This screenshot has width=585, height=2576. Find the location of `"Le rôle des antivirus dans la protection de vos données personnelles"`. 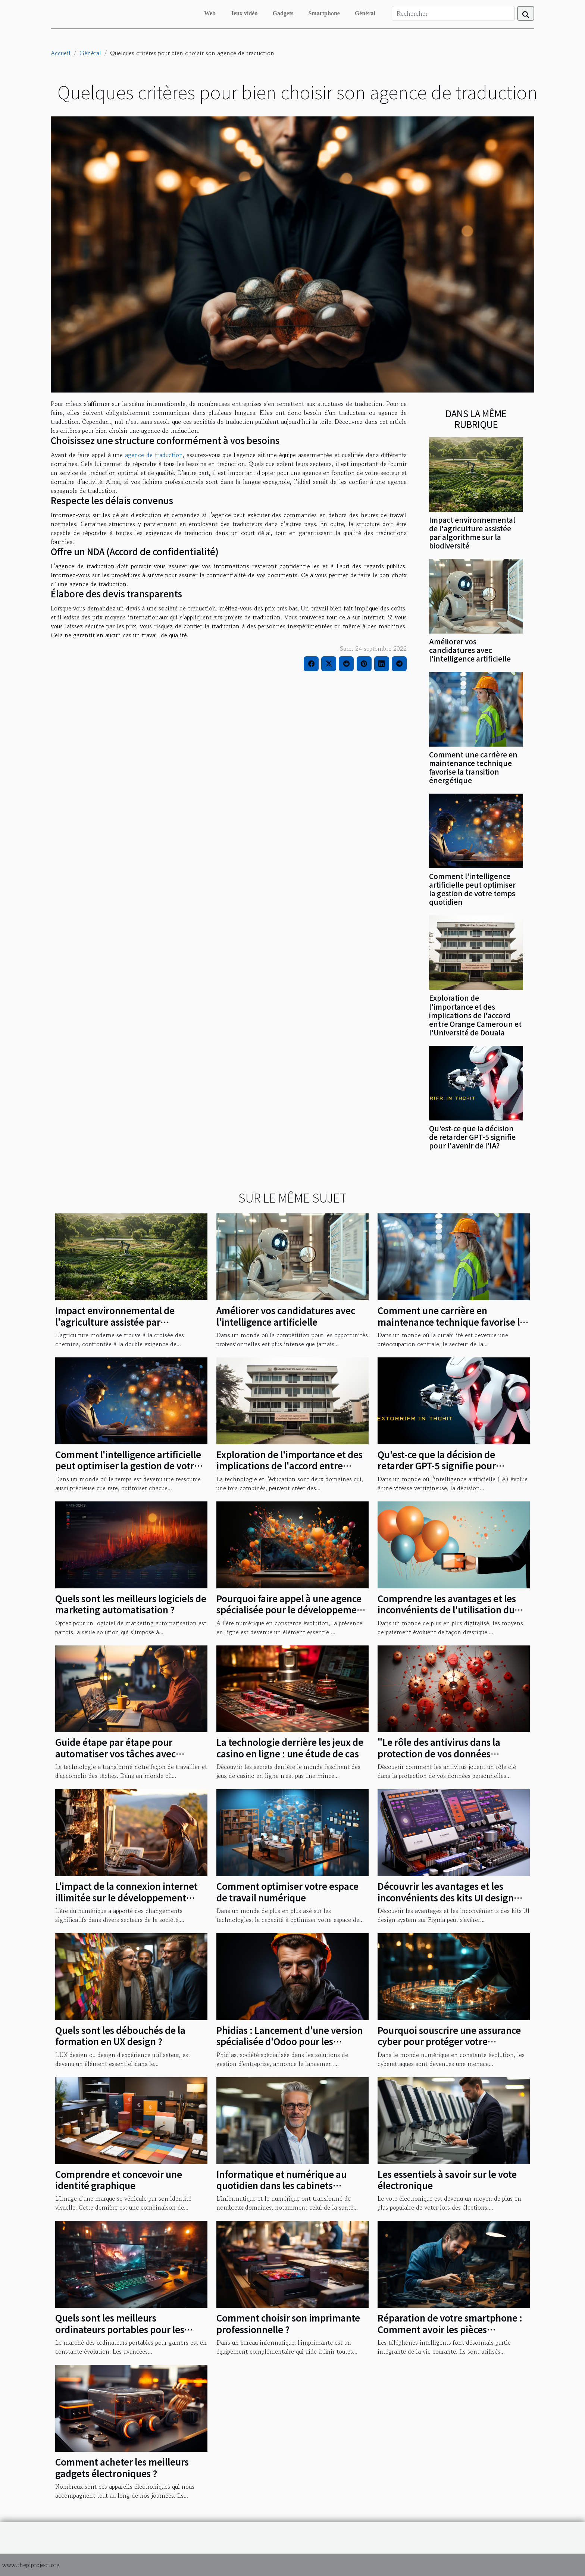

"Le rôle des antivirus dans la protection de vos données personnelles" is located at coordinates (439, 1753).